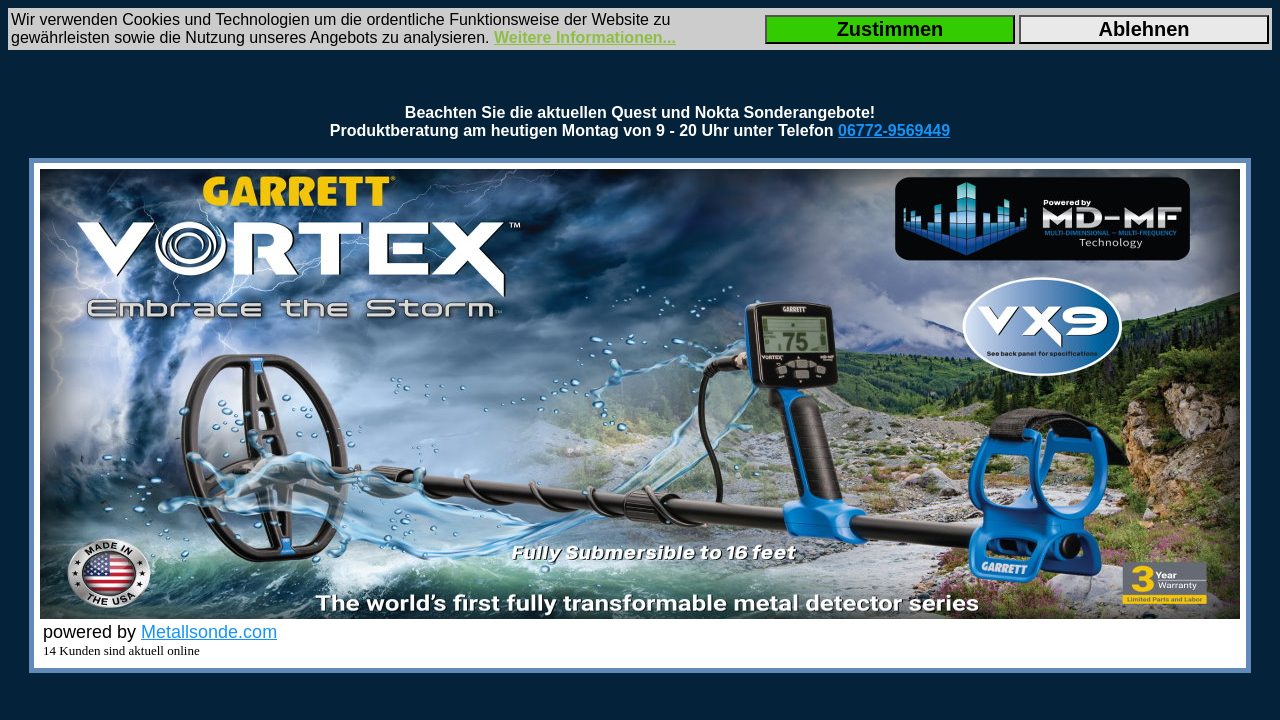  Describe the element at coordinates (894, 130) in the screenshot. I see `06772-9569449` at that location.